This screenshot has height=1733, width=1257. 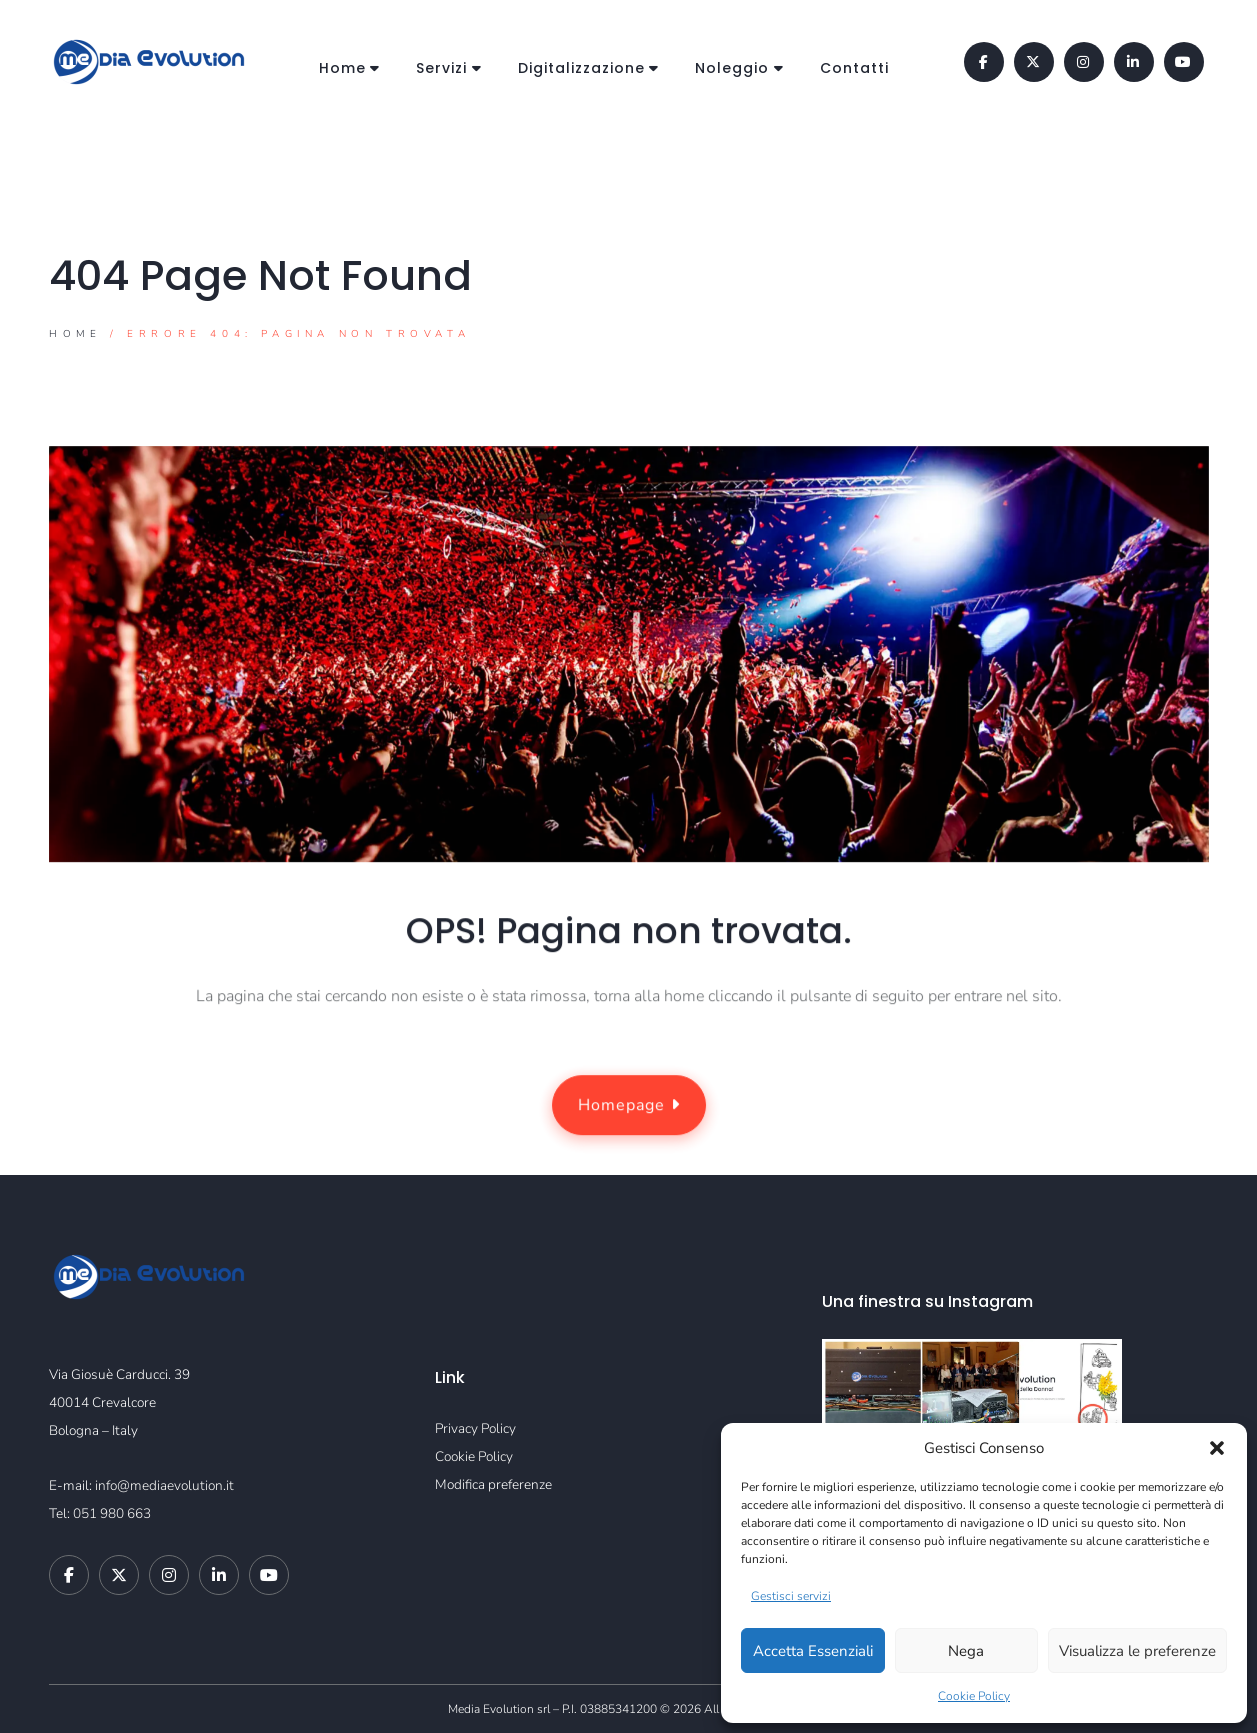 I want to click on Gestisci servizi, so click(x=791, y=1596).